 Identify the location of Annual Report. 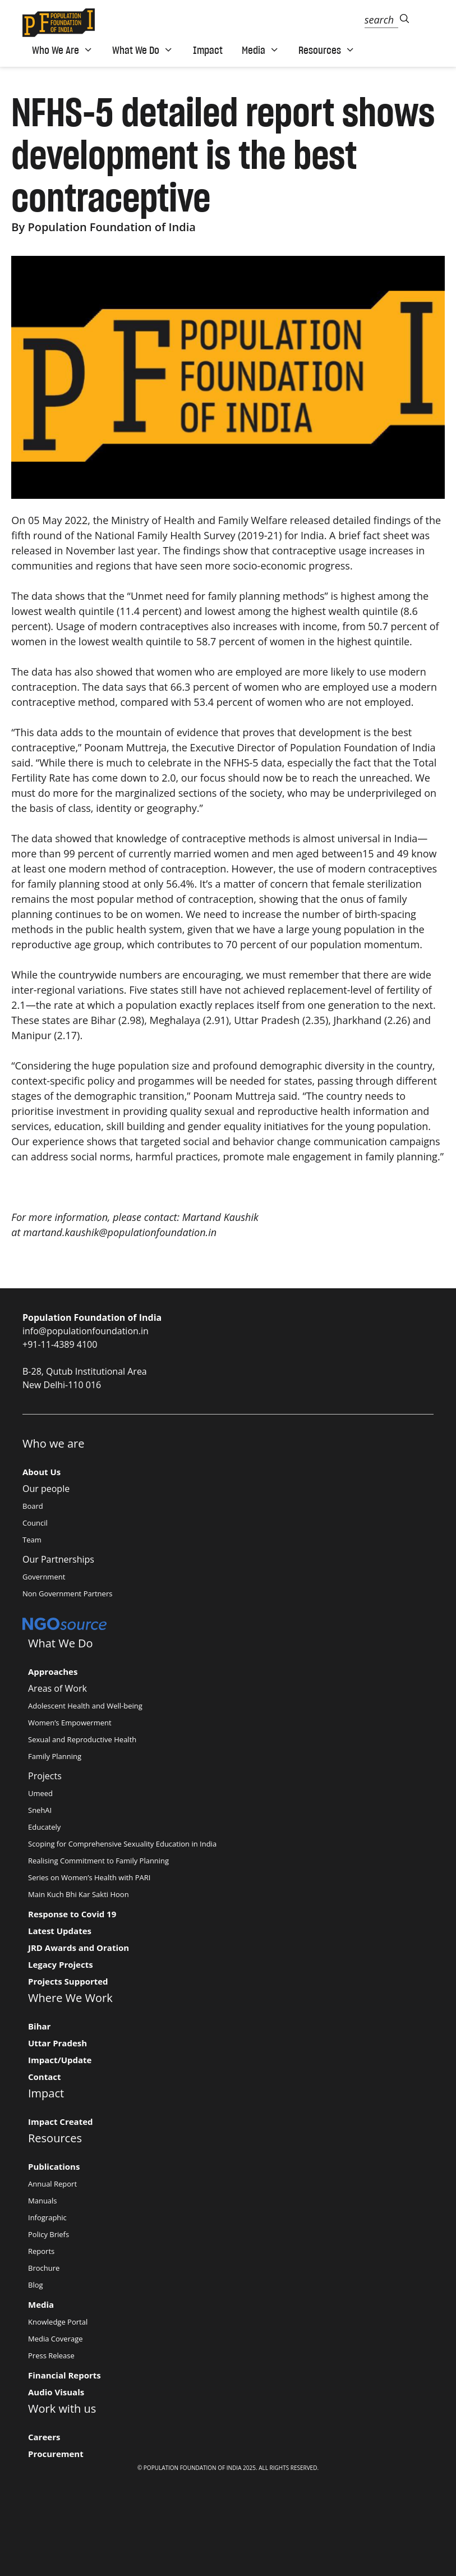
(52, 2184).